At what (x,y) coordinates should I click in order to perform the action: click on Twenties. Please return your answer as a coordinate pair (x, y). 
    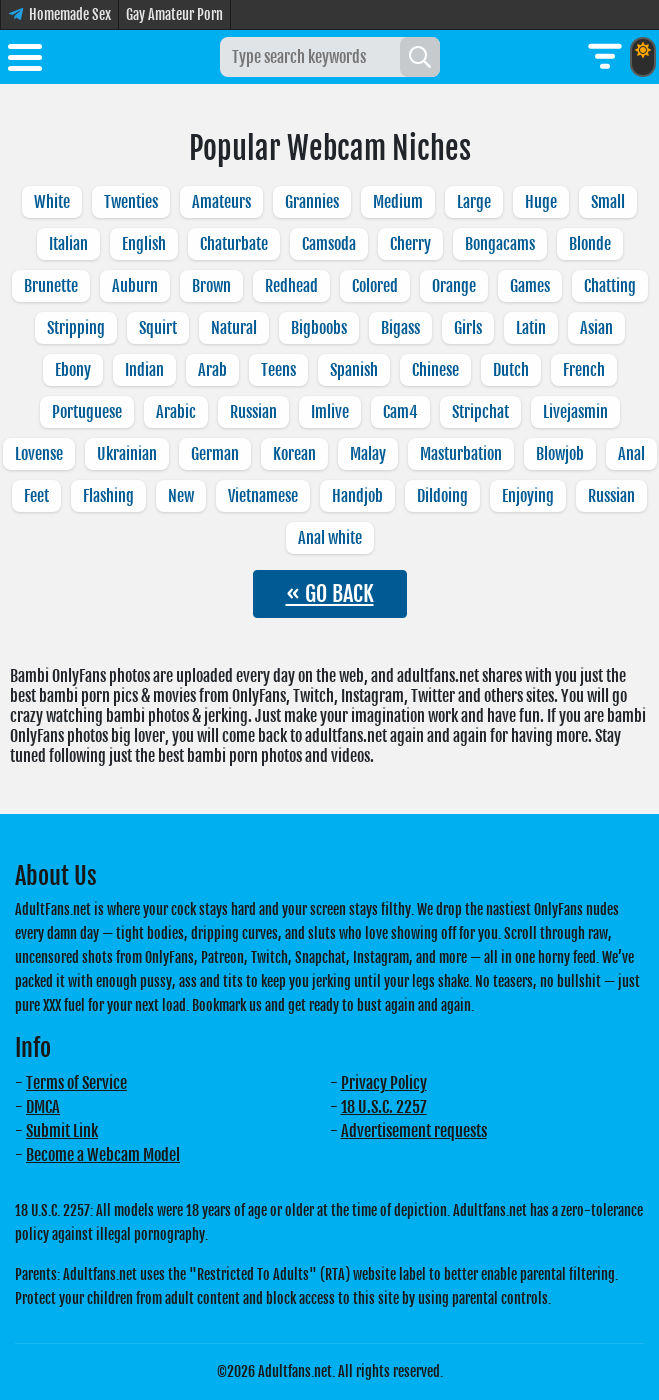
    Looking at the image, I should click on (131, 202).